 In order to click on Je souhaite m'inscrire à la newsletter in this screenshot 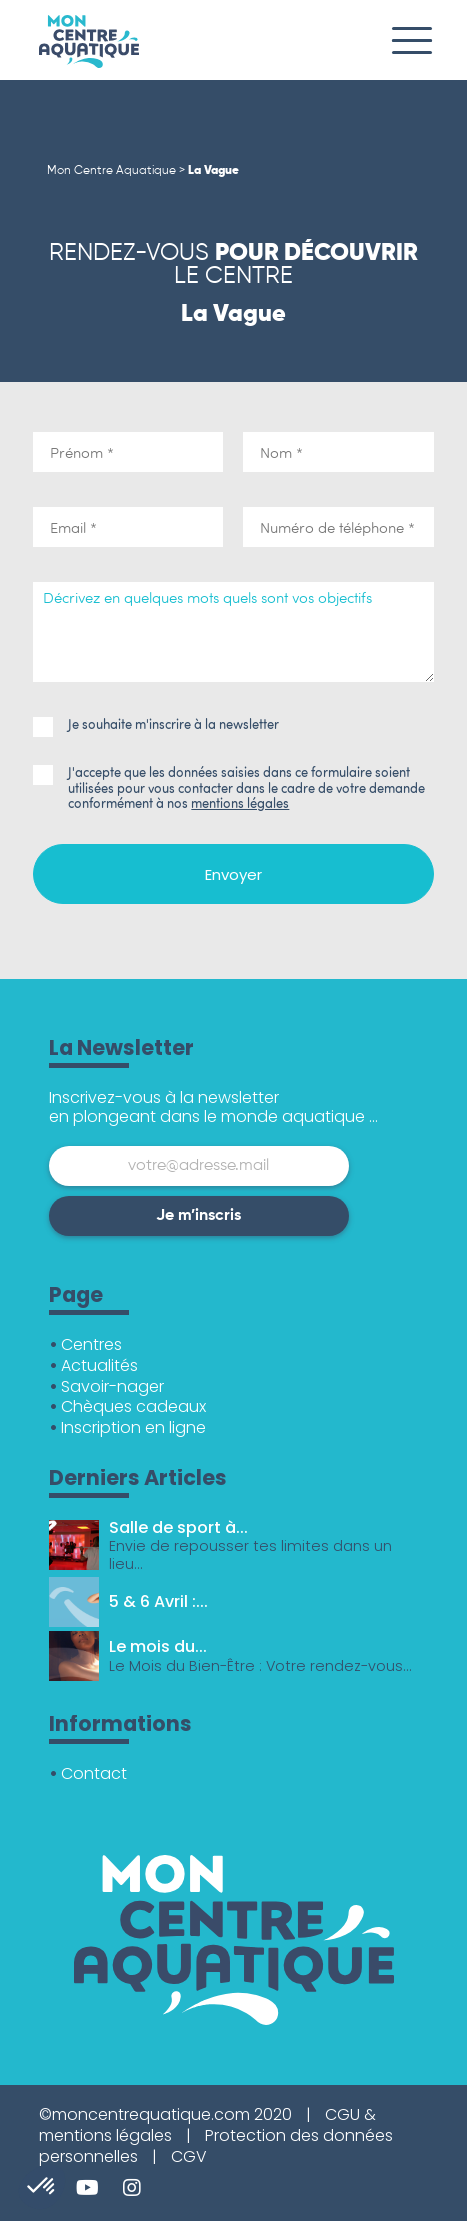, I will do `click(156, 725)`.